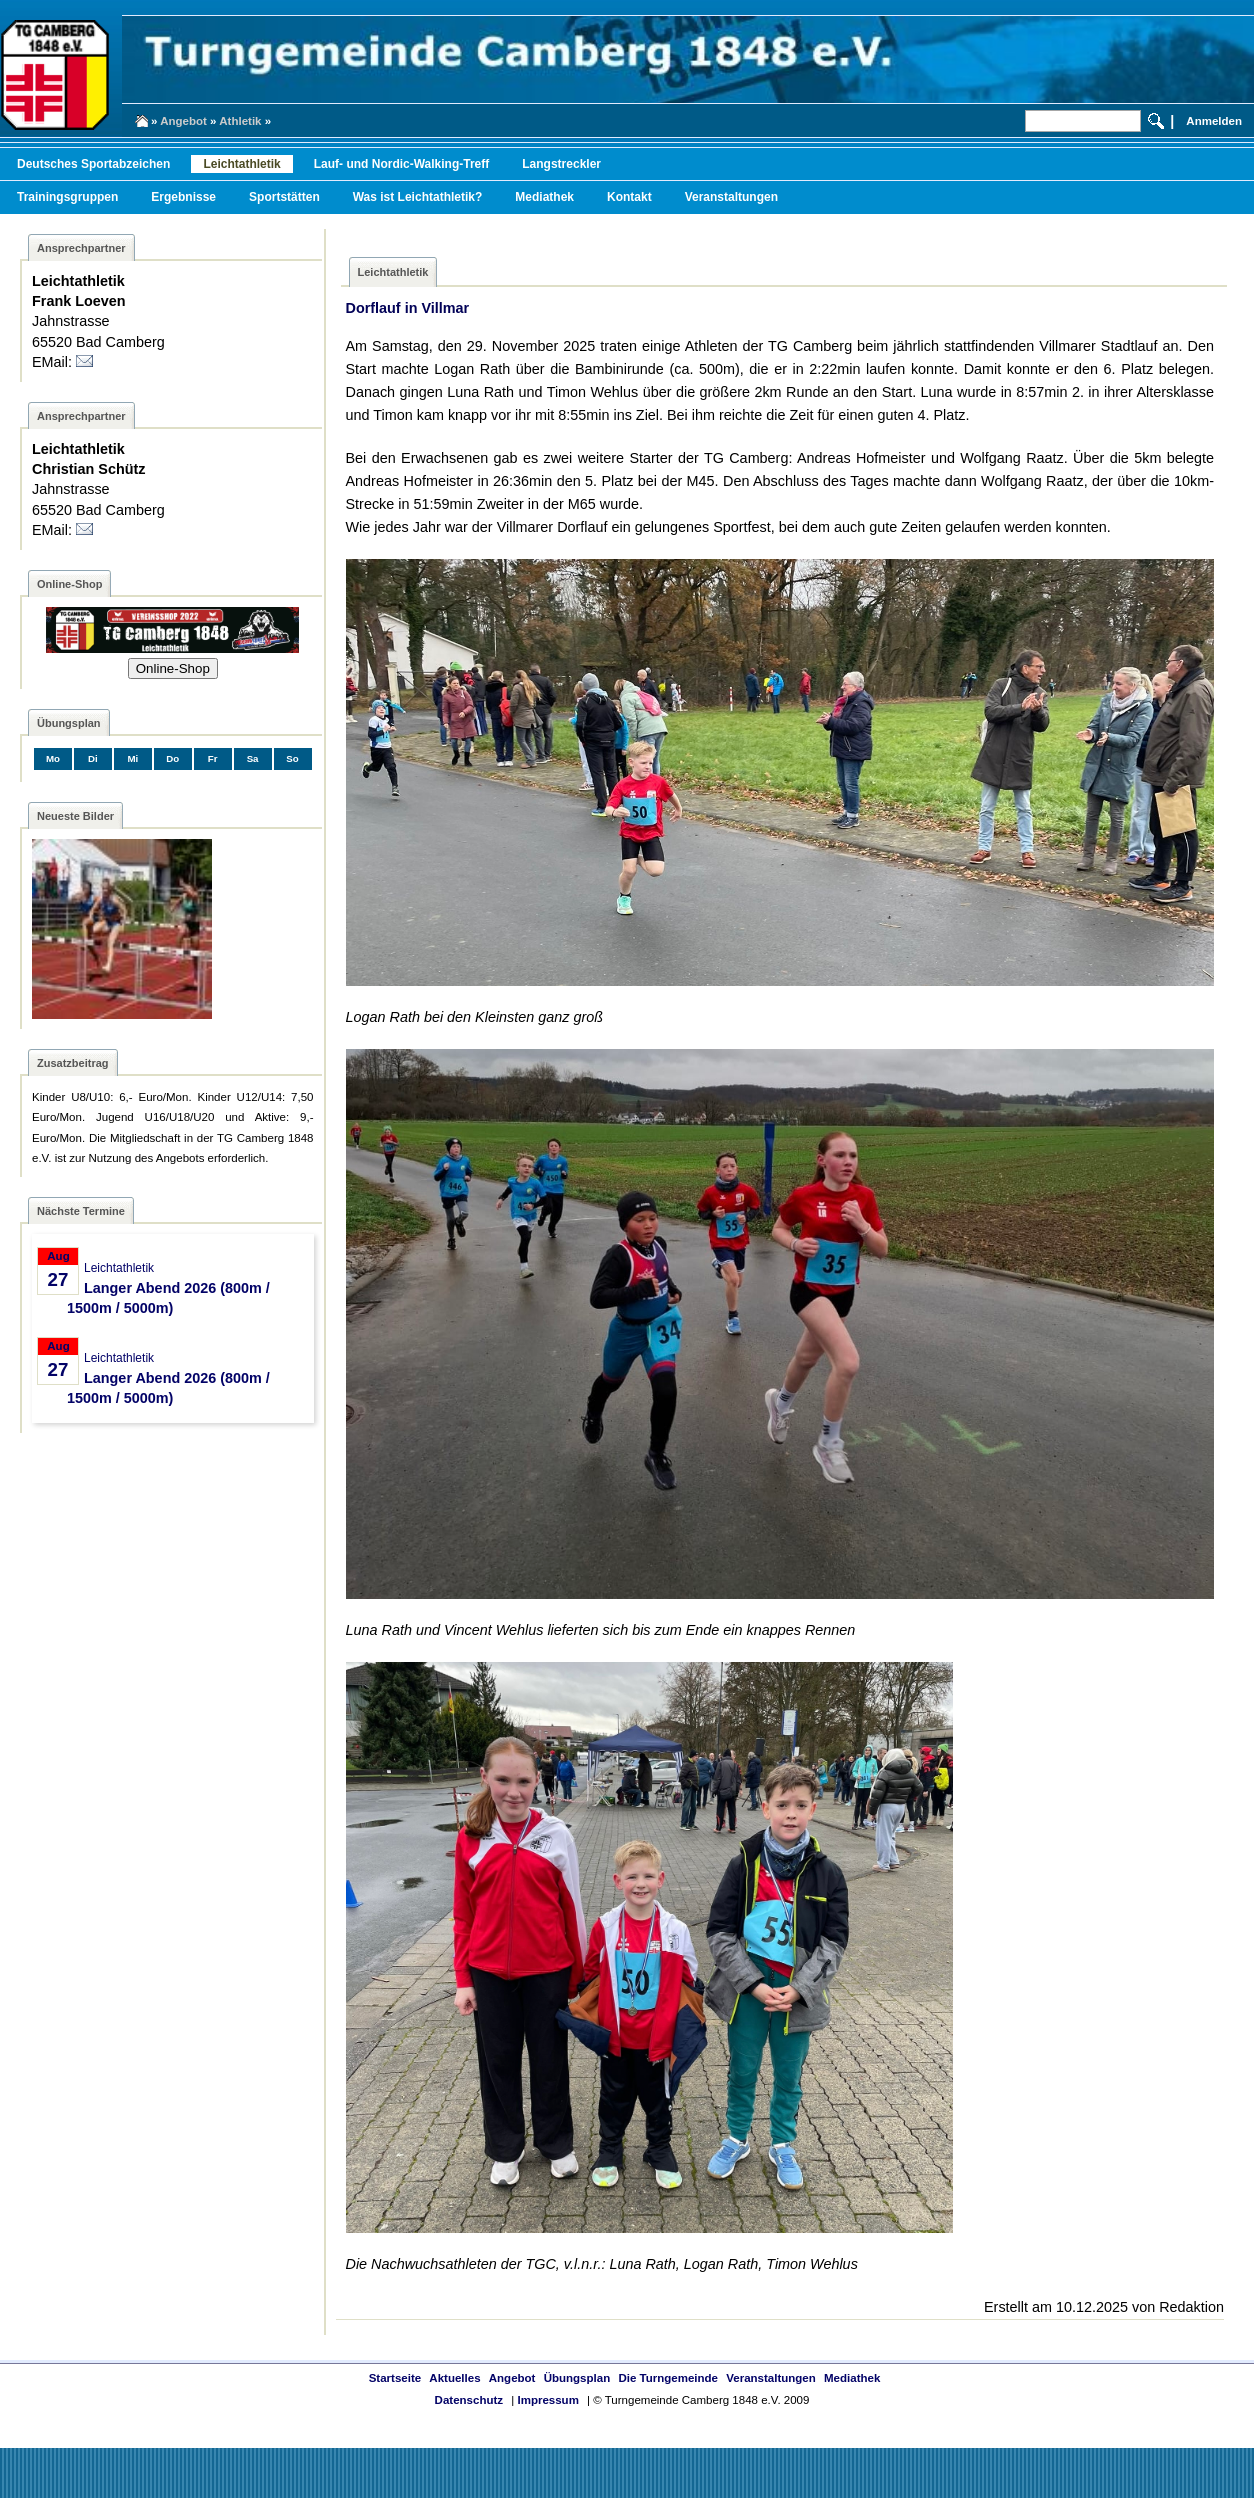  I want to click on Deutsches Sportabzeichen, so click(93, 164).